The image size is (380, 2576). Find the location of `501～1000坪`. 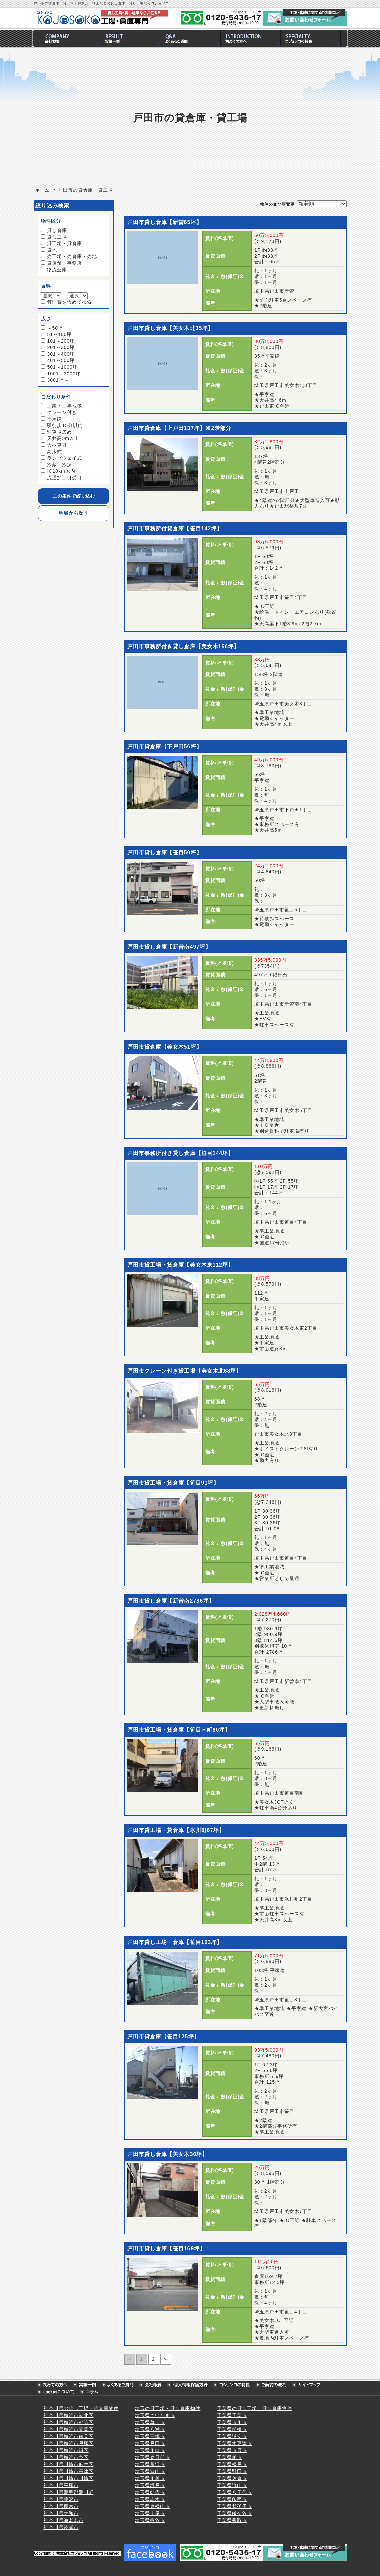

501～1000坪 is located at coordinates (62, 367).